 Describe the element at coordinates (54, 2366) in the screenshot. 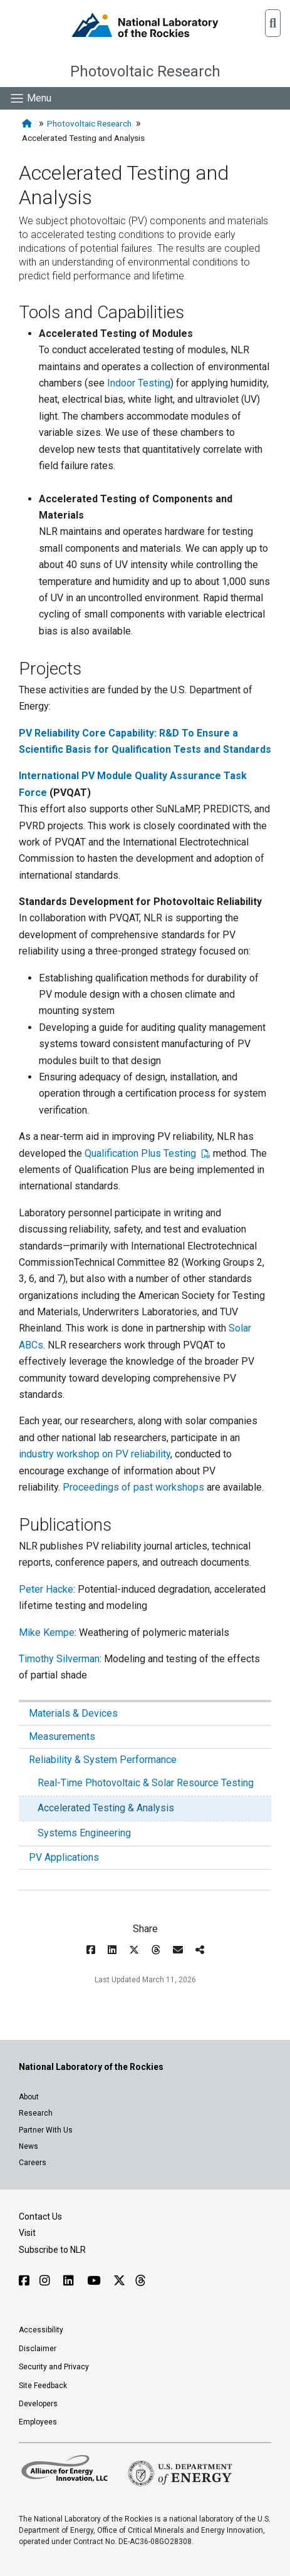

I see `Security and Privacy` at that location.